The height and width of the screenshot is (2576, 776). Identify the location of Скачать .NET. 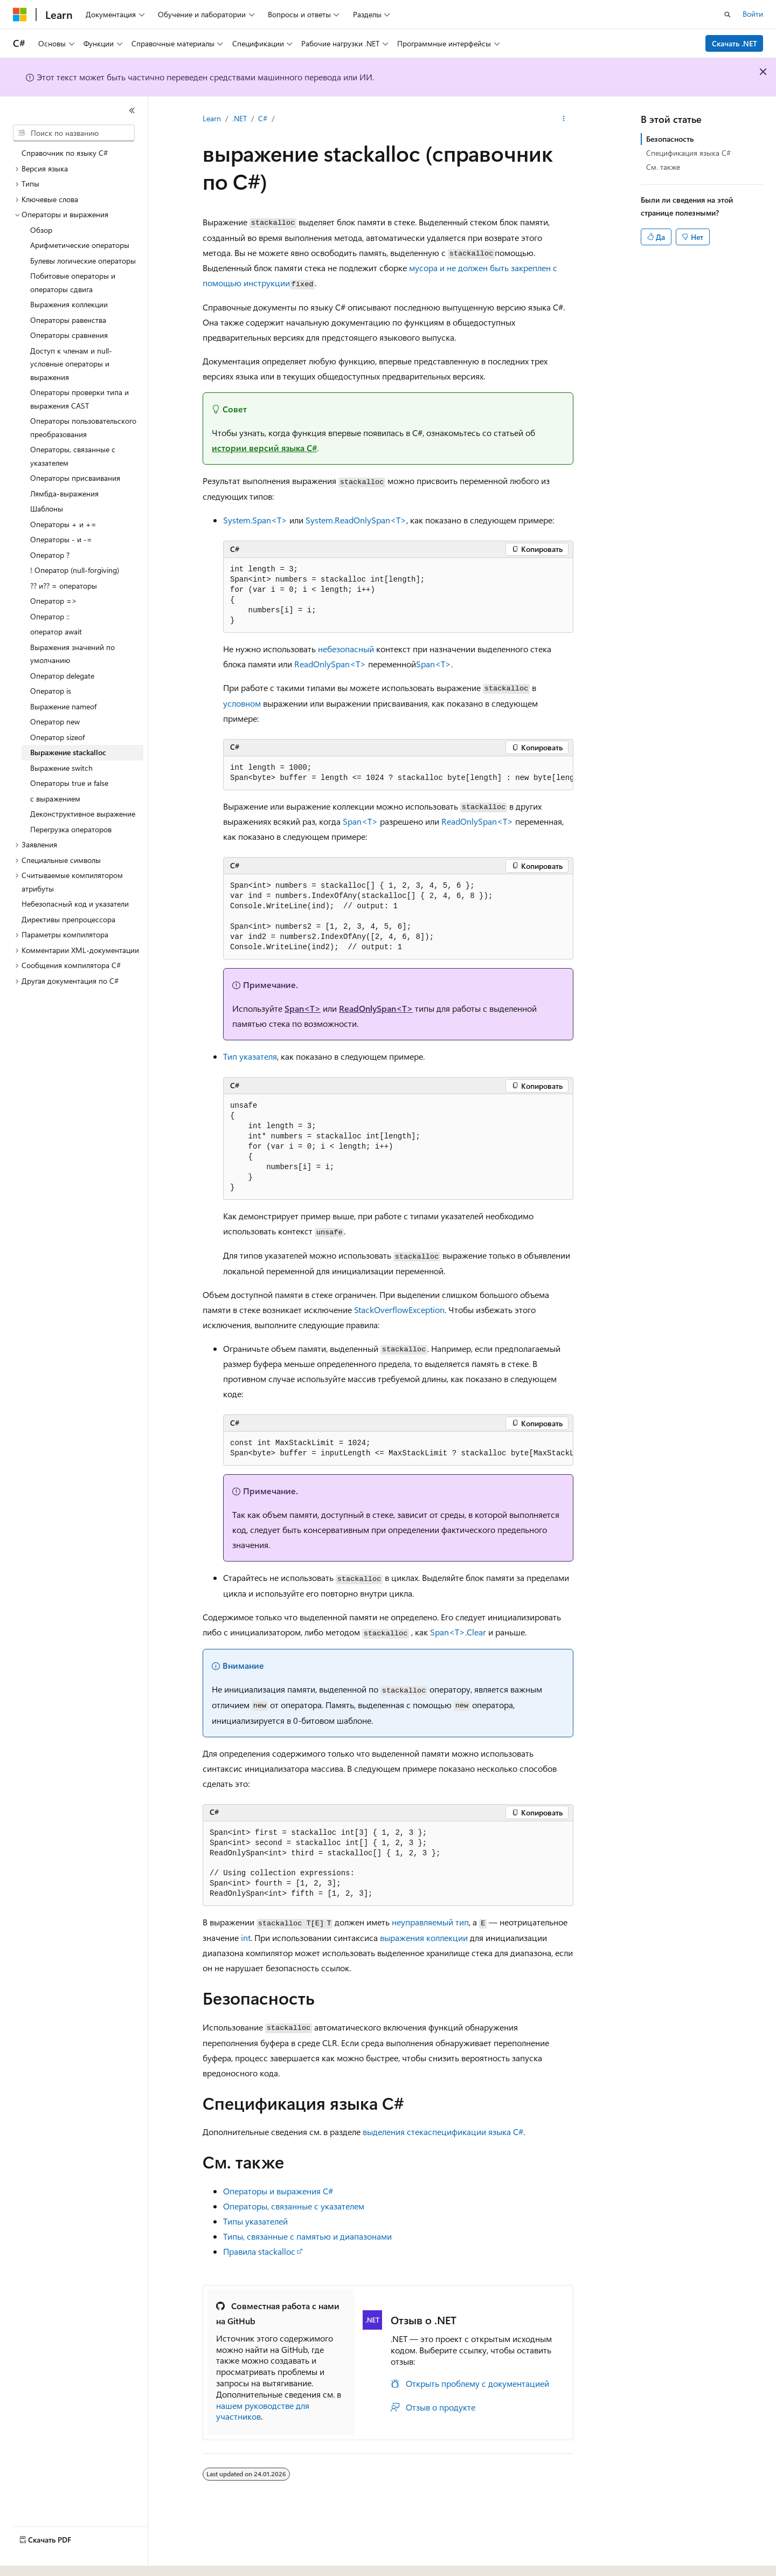
(734, 43).